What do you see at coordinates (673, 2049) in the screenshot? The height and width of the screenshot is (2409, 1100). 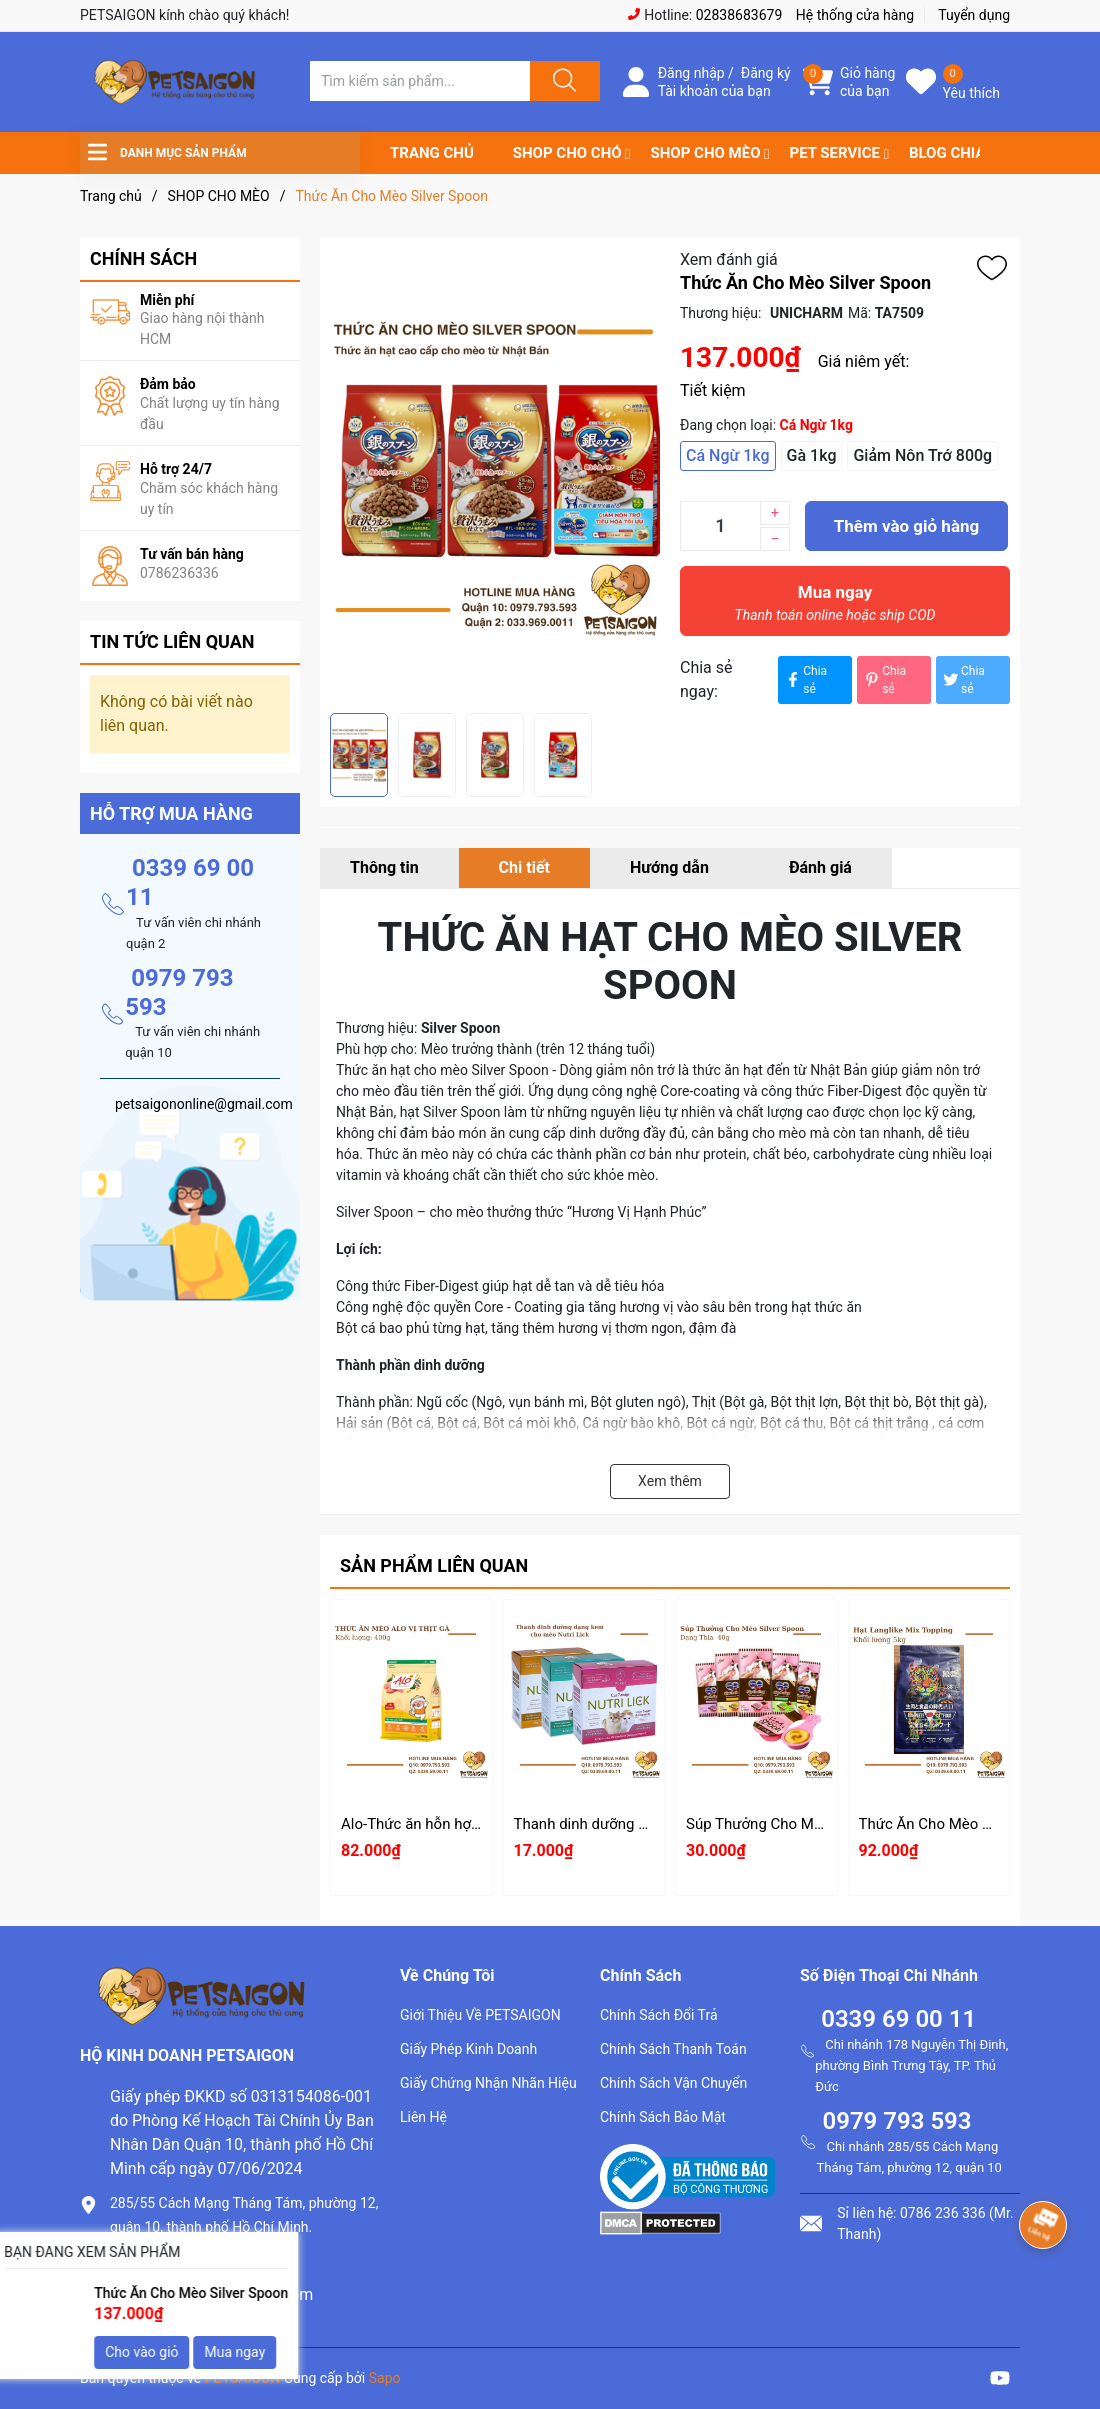 I see `Chính Sách Thanh Toán` at bounding box center [673, 2049].